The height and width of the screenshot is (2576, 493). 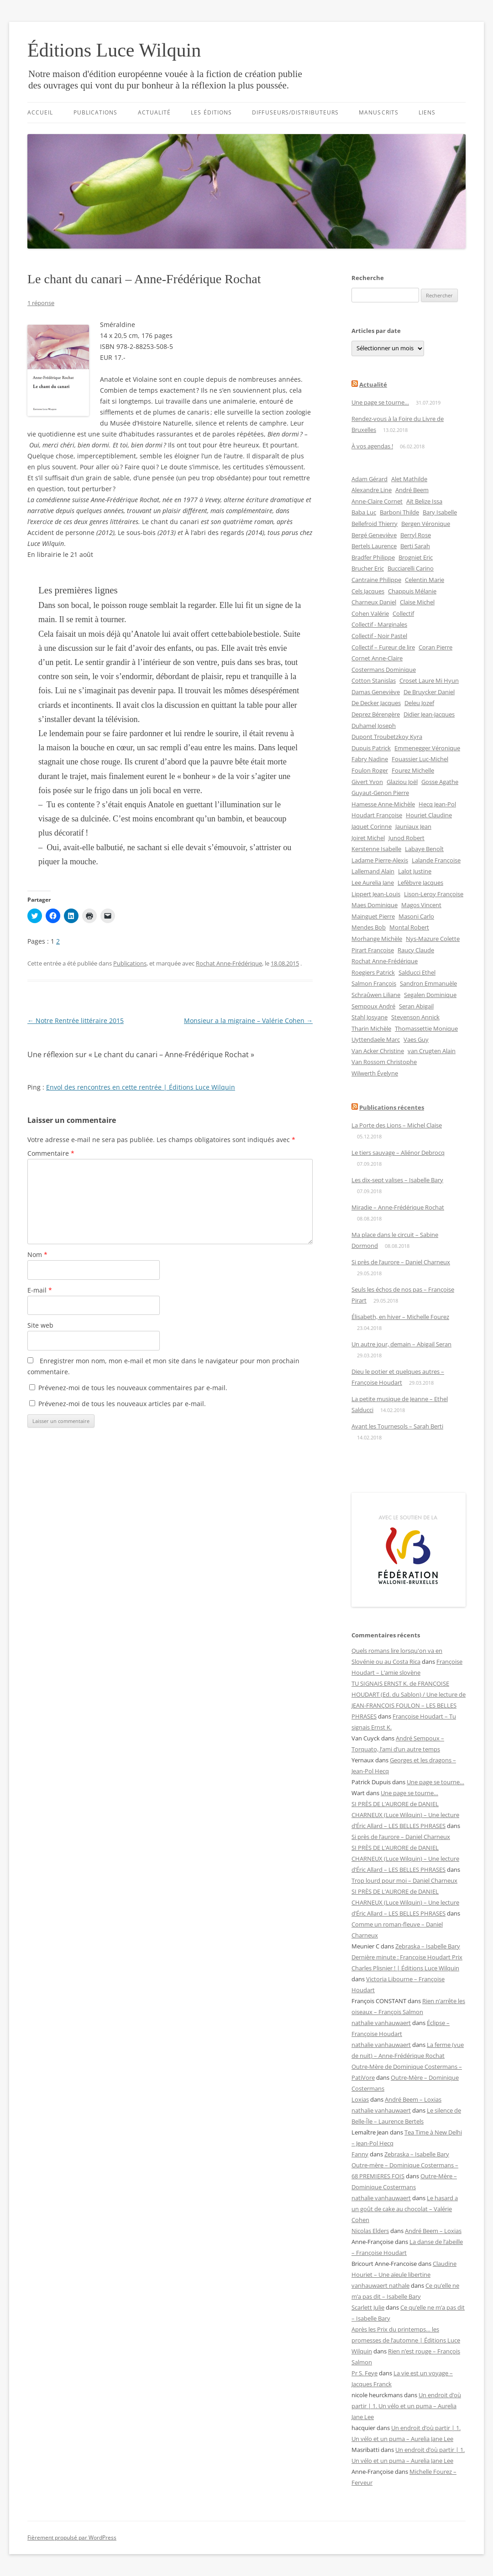 I want to click on Houdart Françoise [Houdart Françoise (28 éléments)], so click(x=376, y=815).